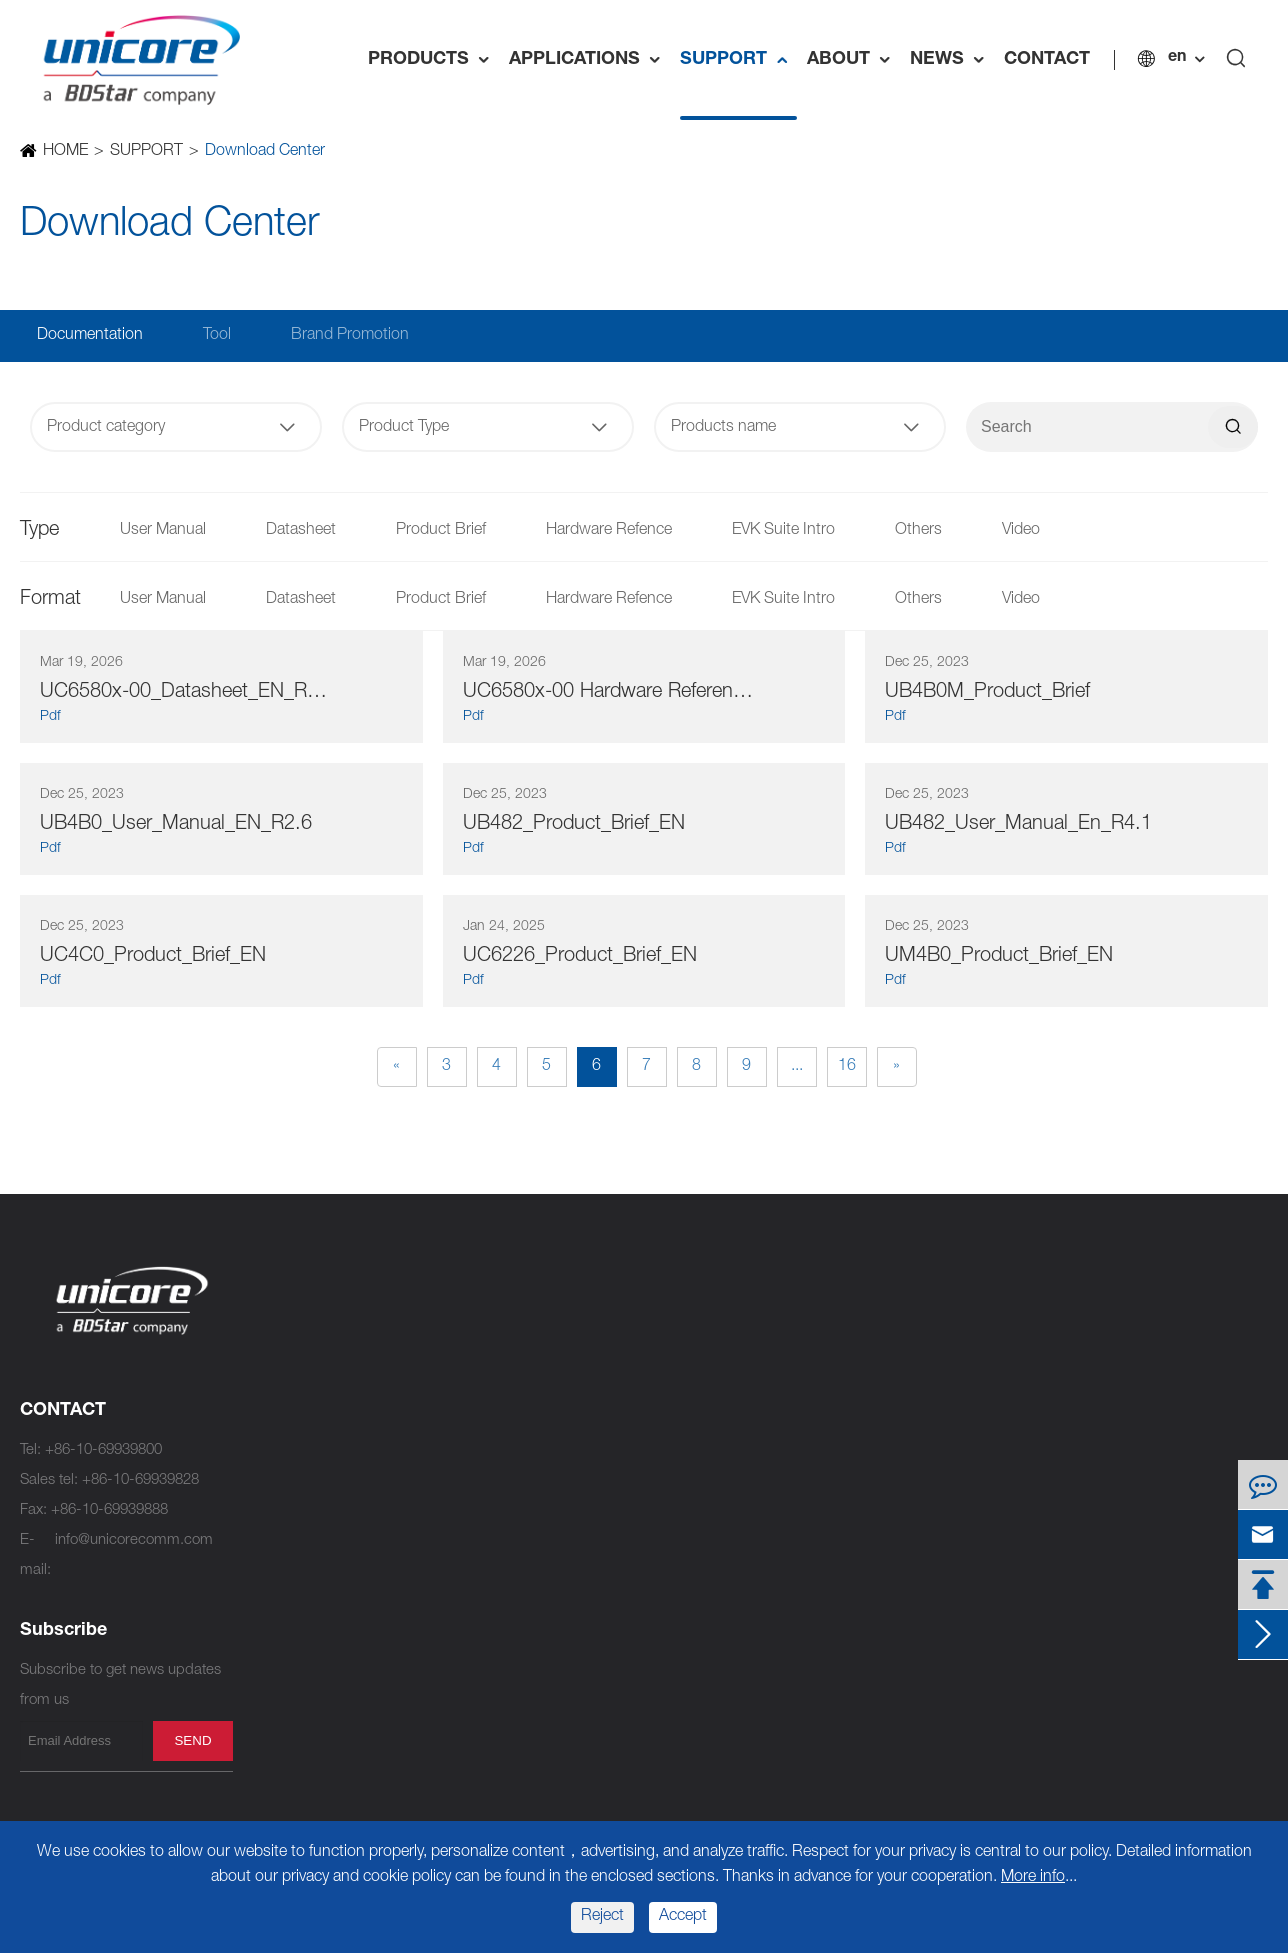 This screenshot has height=1953, width=1288. What do you see at coordinates (589, 60) in the screenshot?
I see `APPLICATIONS` at bounding box center [589, 60].